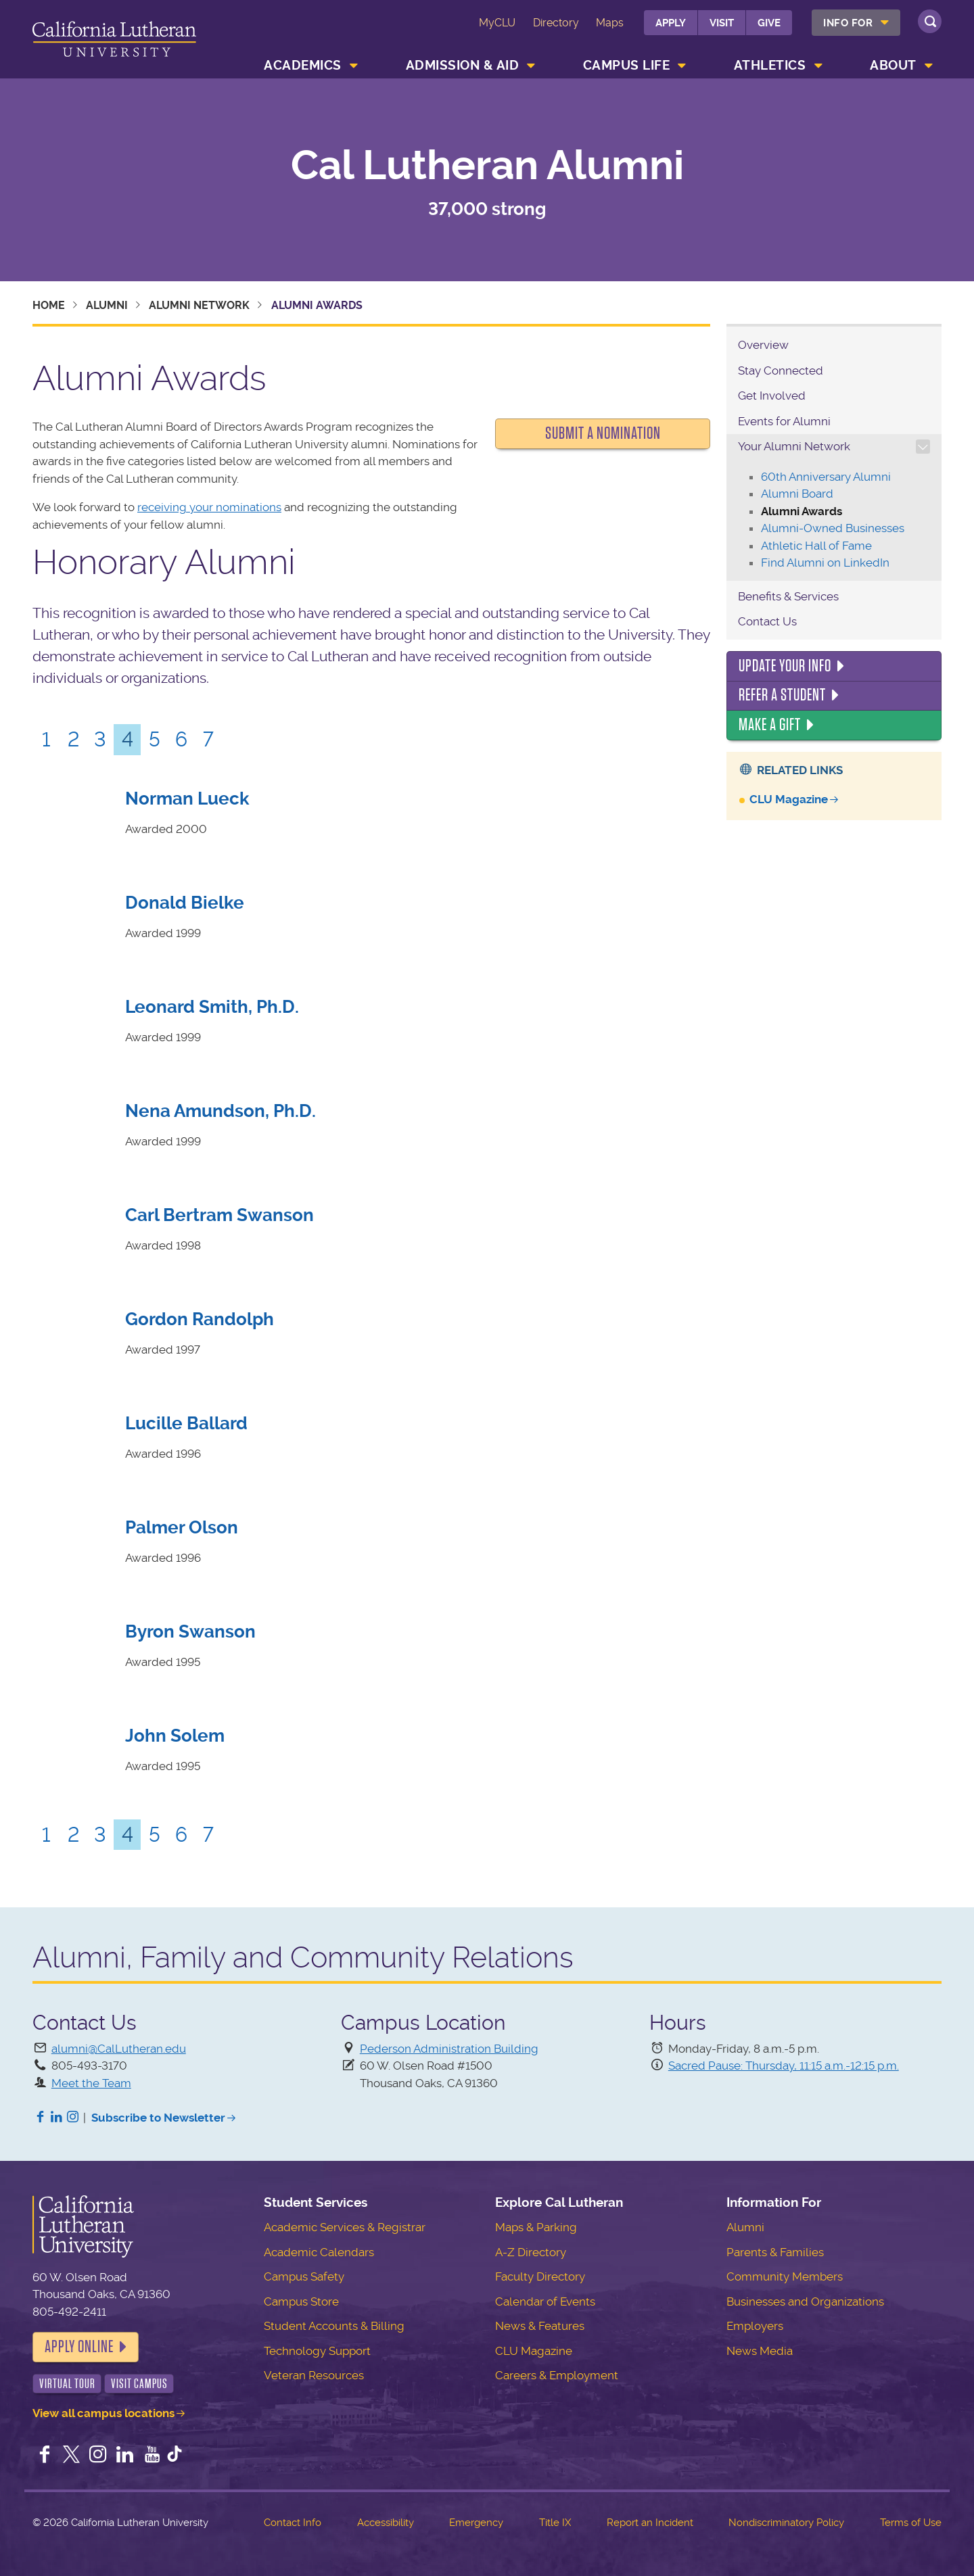 The image size is (974, 2576). I want to click on Directory, so click(556, 22).